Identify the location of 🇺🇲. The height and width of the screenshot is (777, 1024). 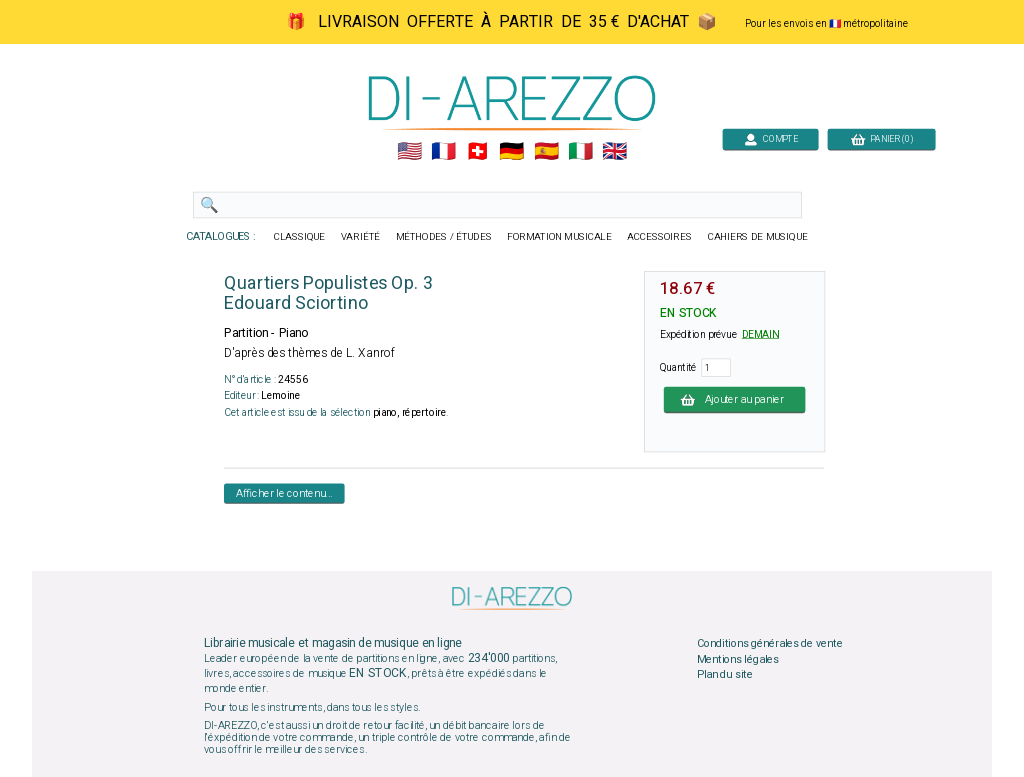
(409, 152).